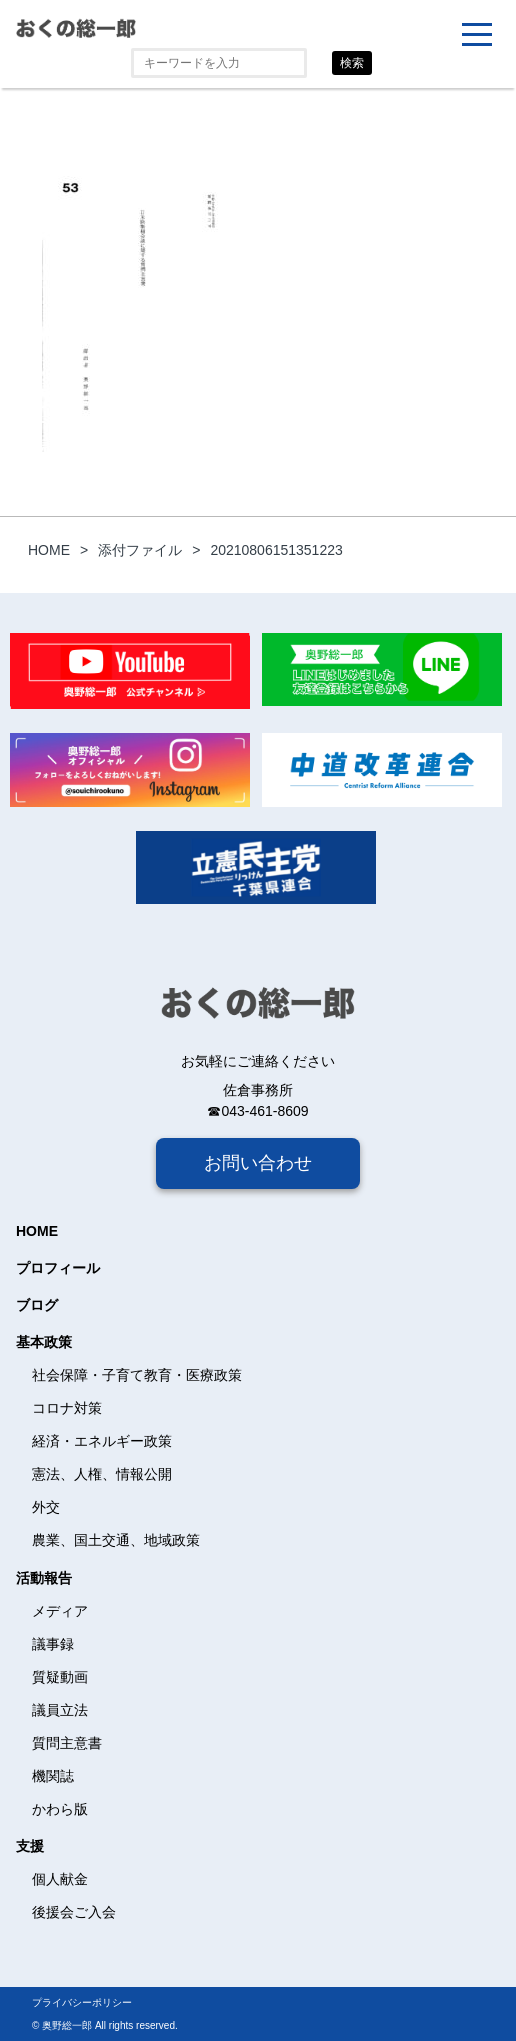 This screenshot has height=2041, width=516. Describe the element at coordinates (82, 2002) in the screenshot. I see `プライバシーポリシー` at that location.